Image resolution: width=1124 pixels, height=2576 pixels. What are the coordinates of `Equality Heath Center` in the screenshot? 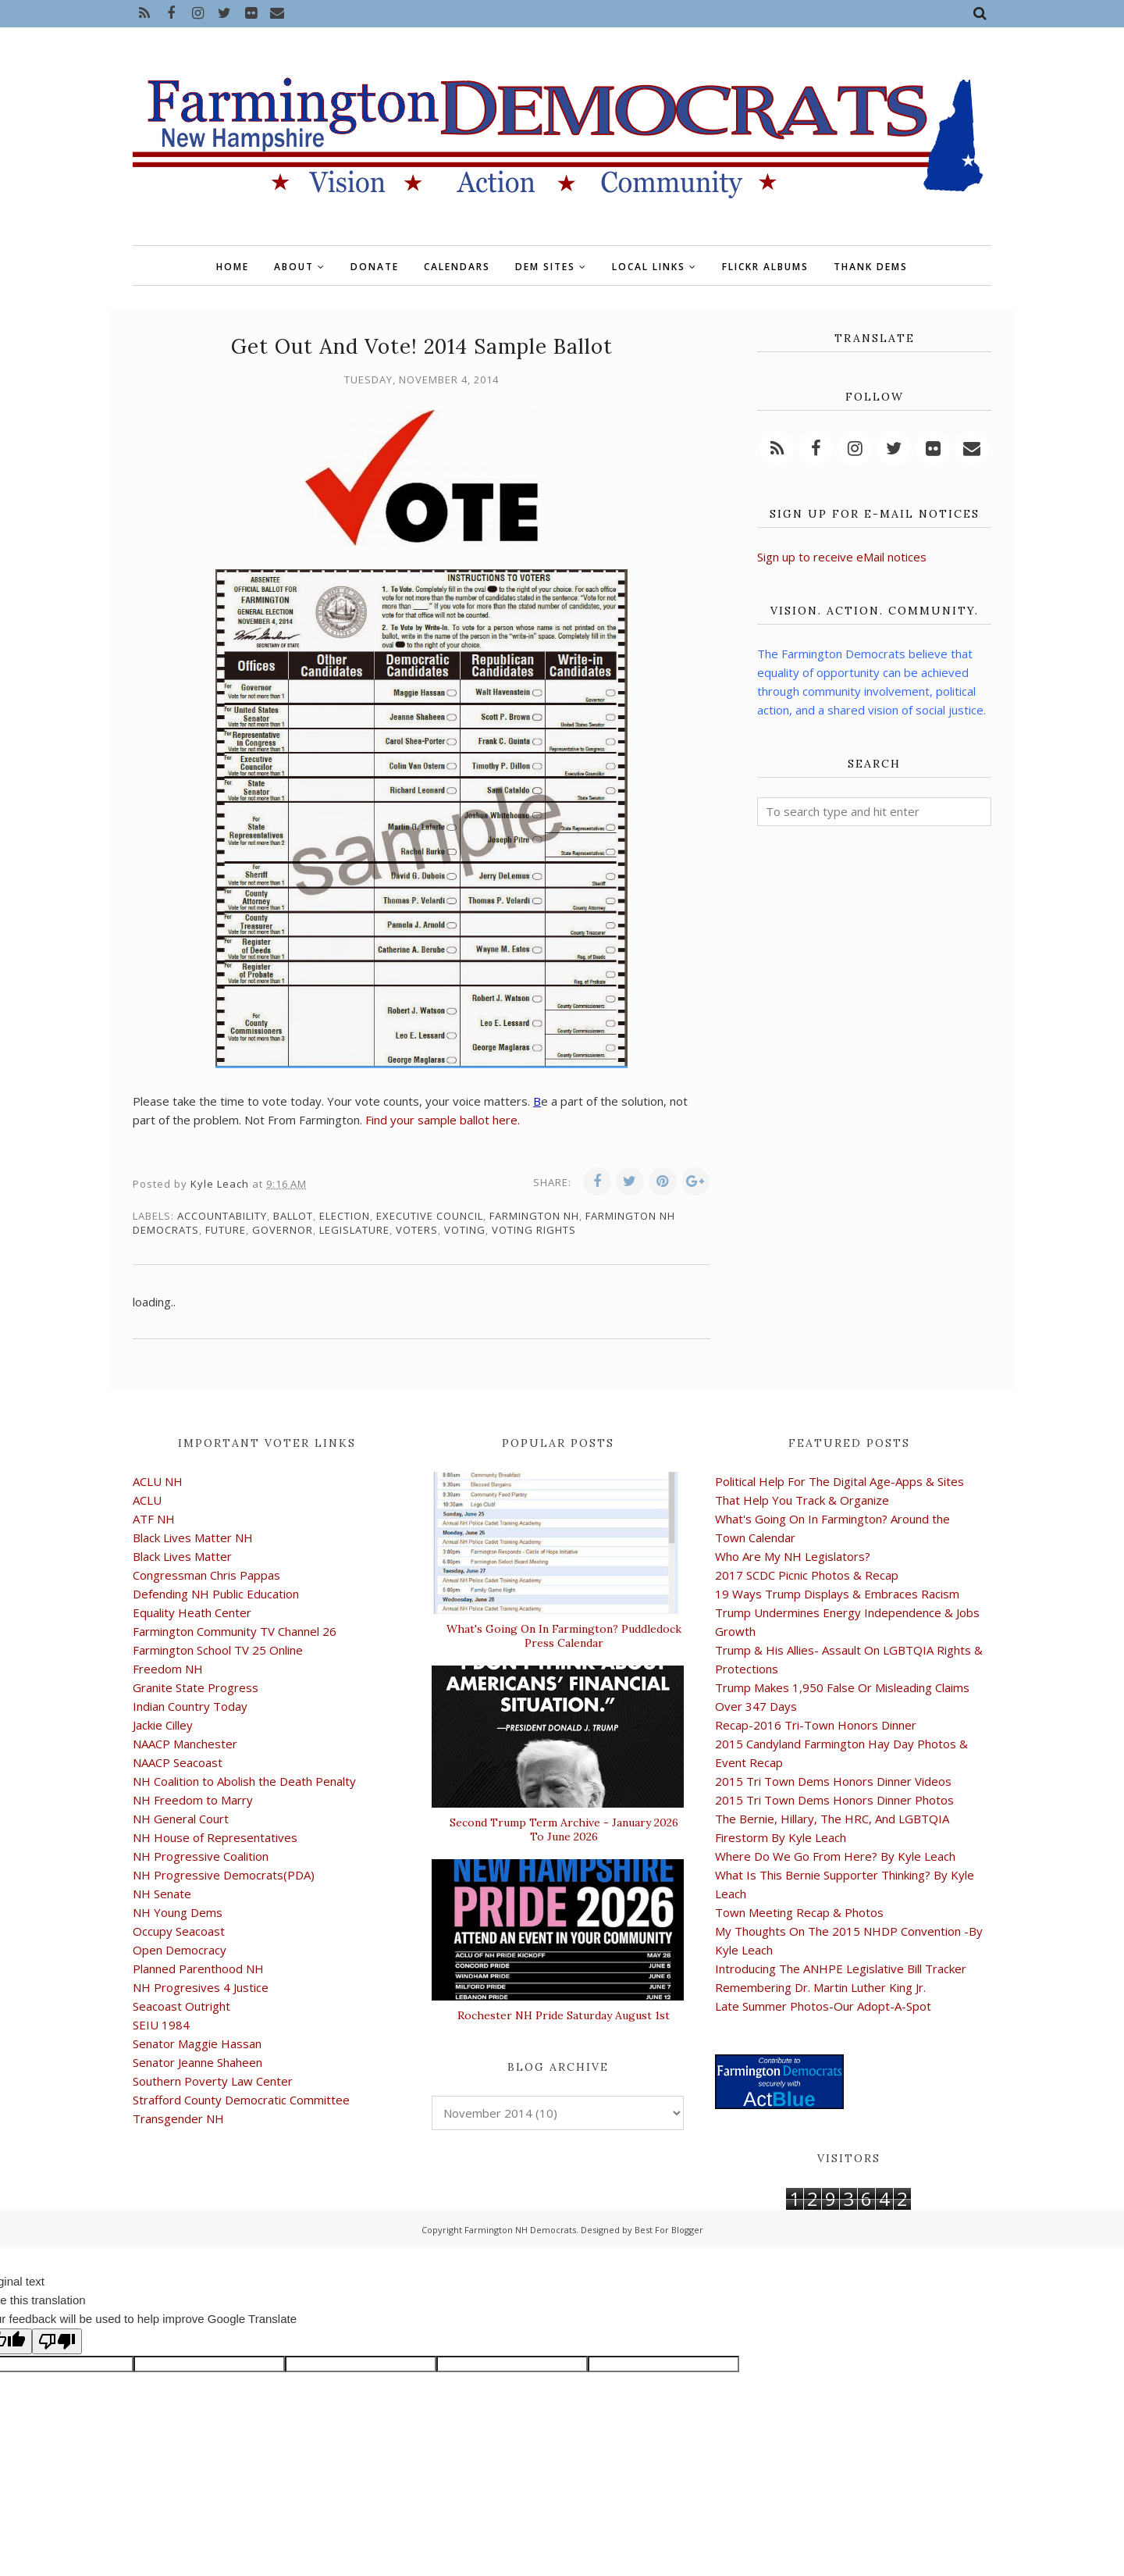 It's located at (192, 1612).